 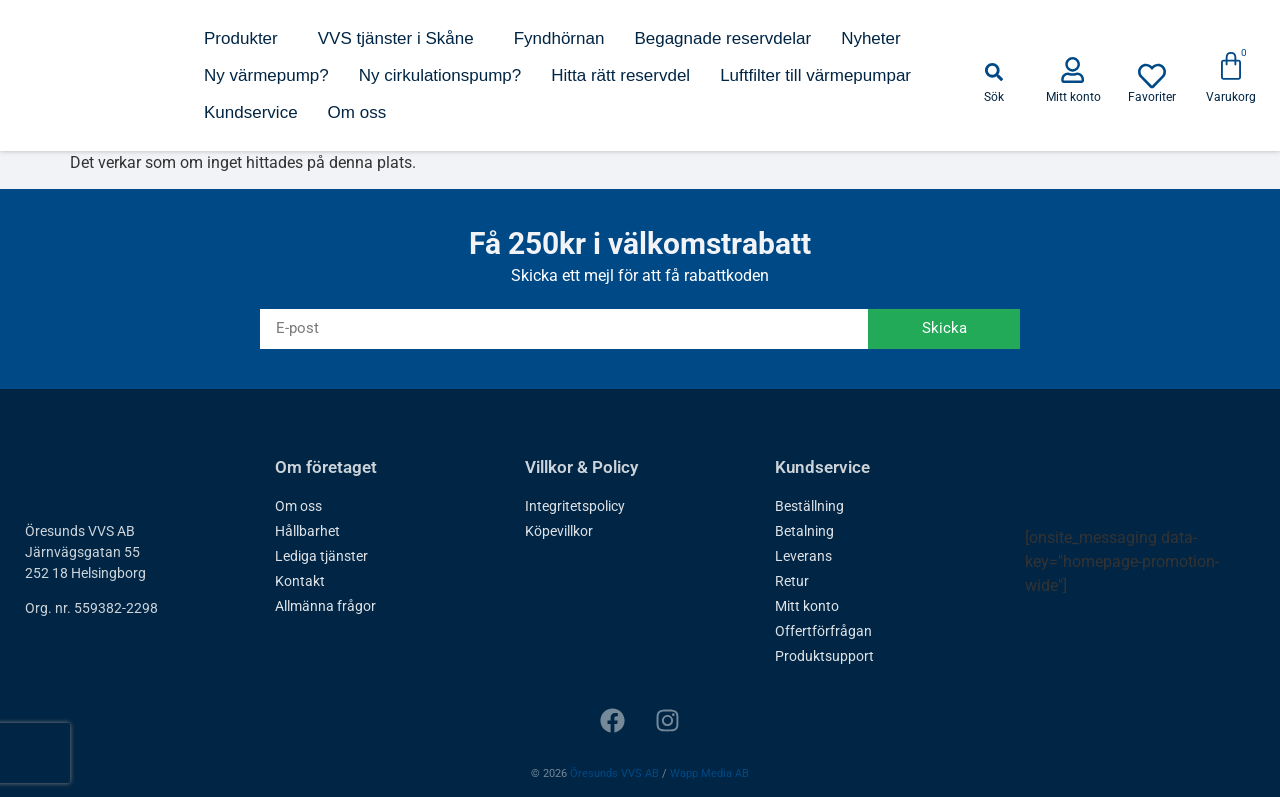 What do you see at coordinates (559, 531) in the screenshot?
I see `Köpevillkor` at bounding box center [559, 531].